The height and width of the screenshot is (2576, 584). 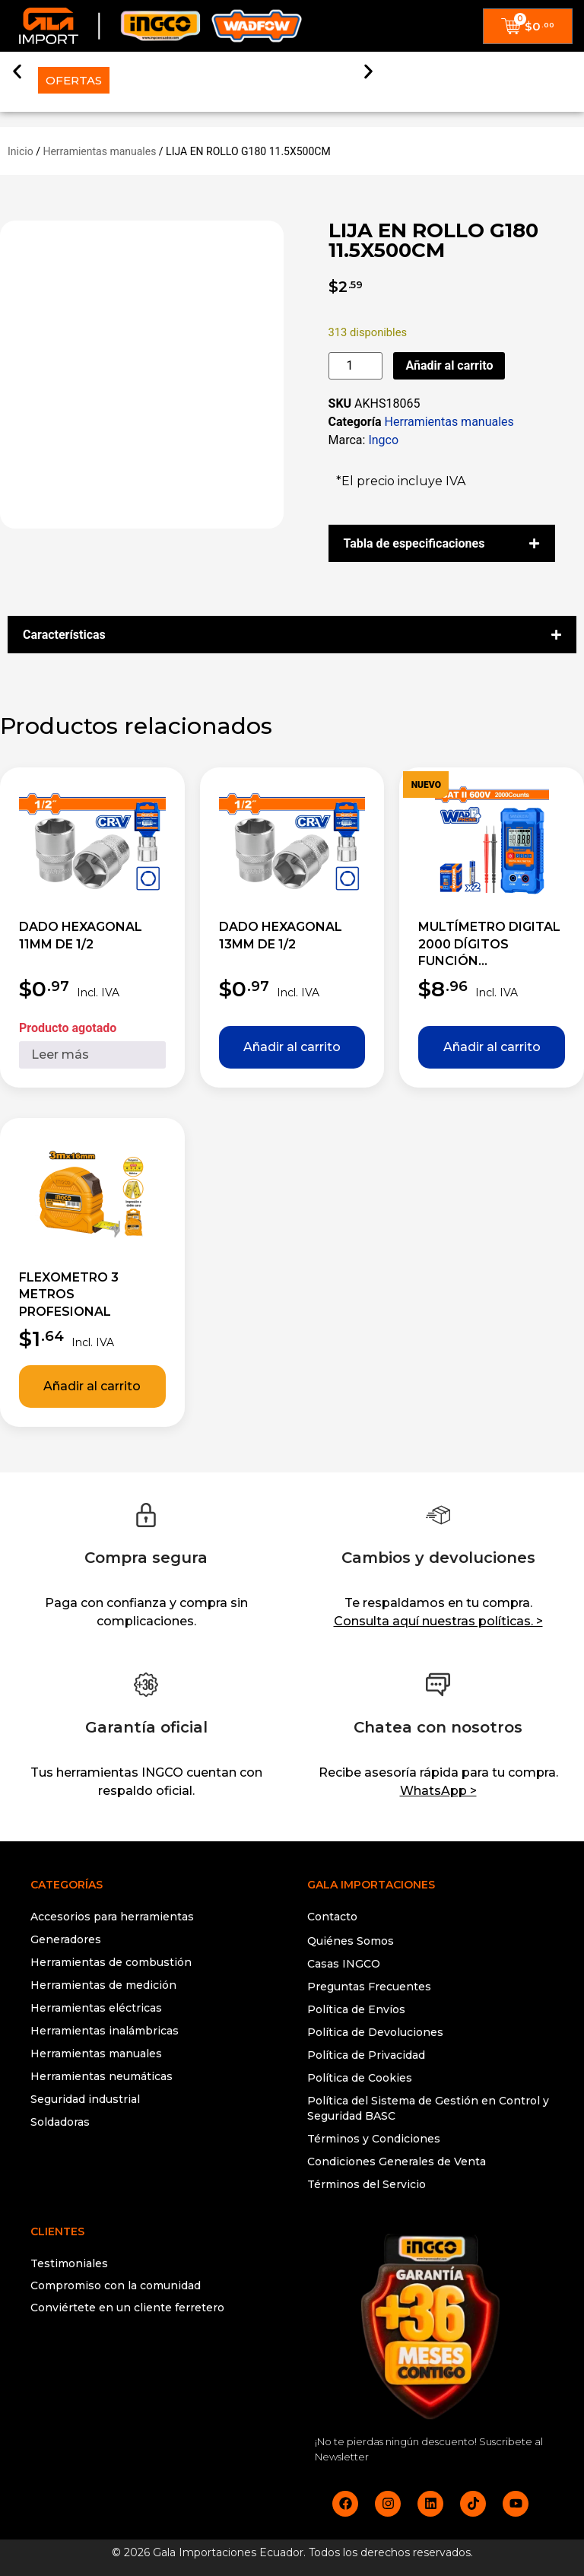 I want to click on Herramientas neumáticas, so click(x=101, y=2076).